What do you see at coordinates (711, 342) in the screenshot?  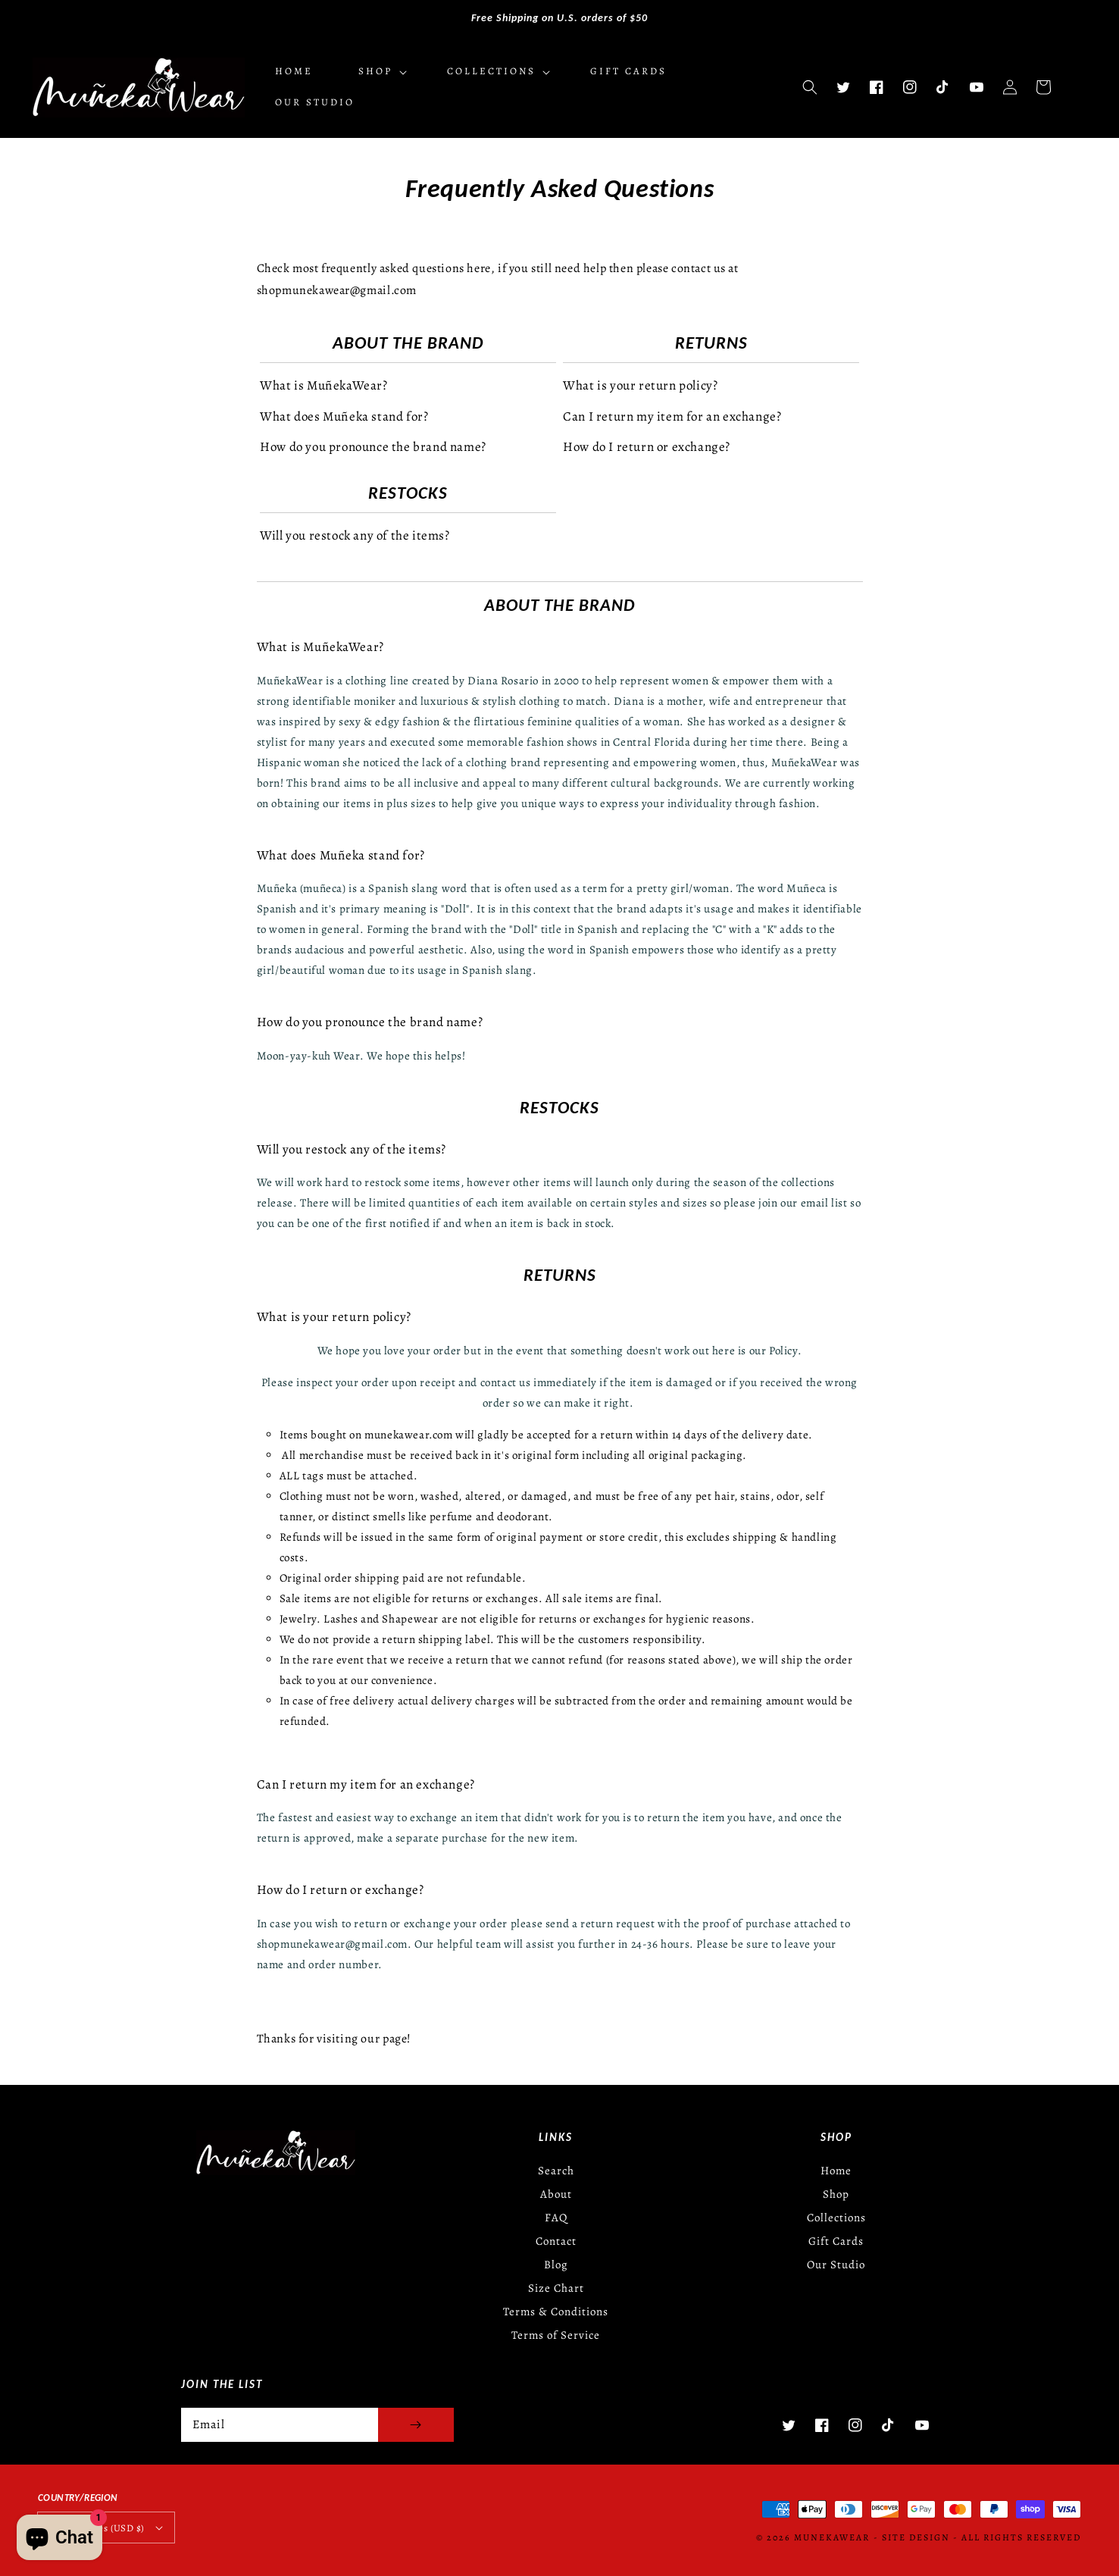 I see `Returns` at bounding box center [711, 342].